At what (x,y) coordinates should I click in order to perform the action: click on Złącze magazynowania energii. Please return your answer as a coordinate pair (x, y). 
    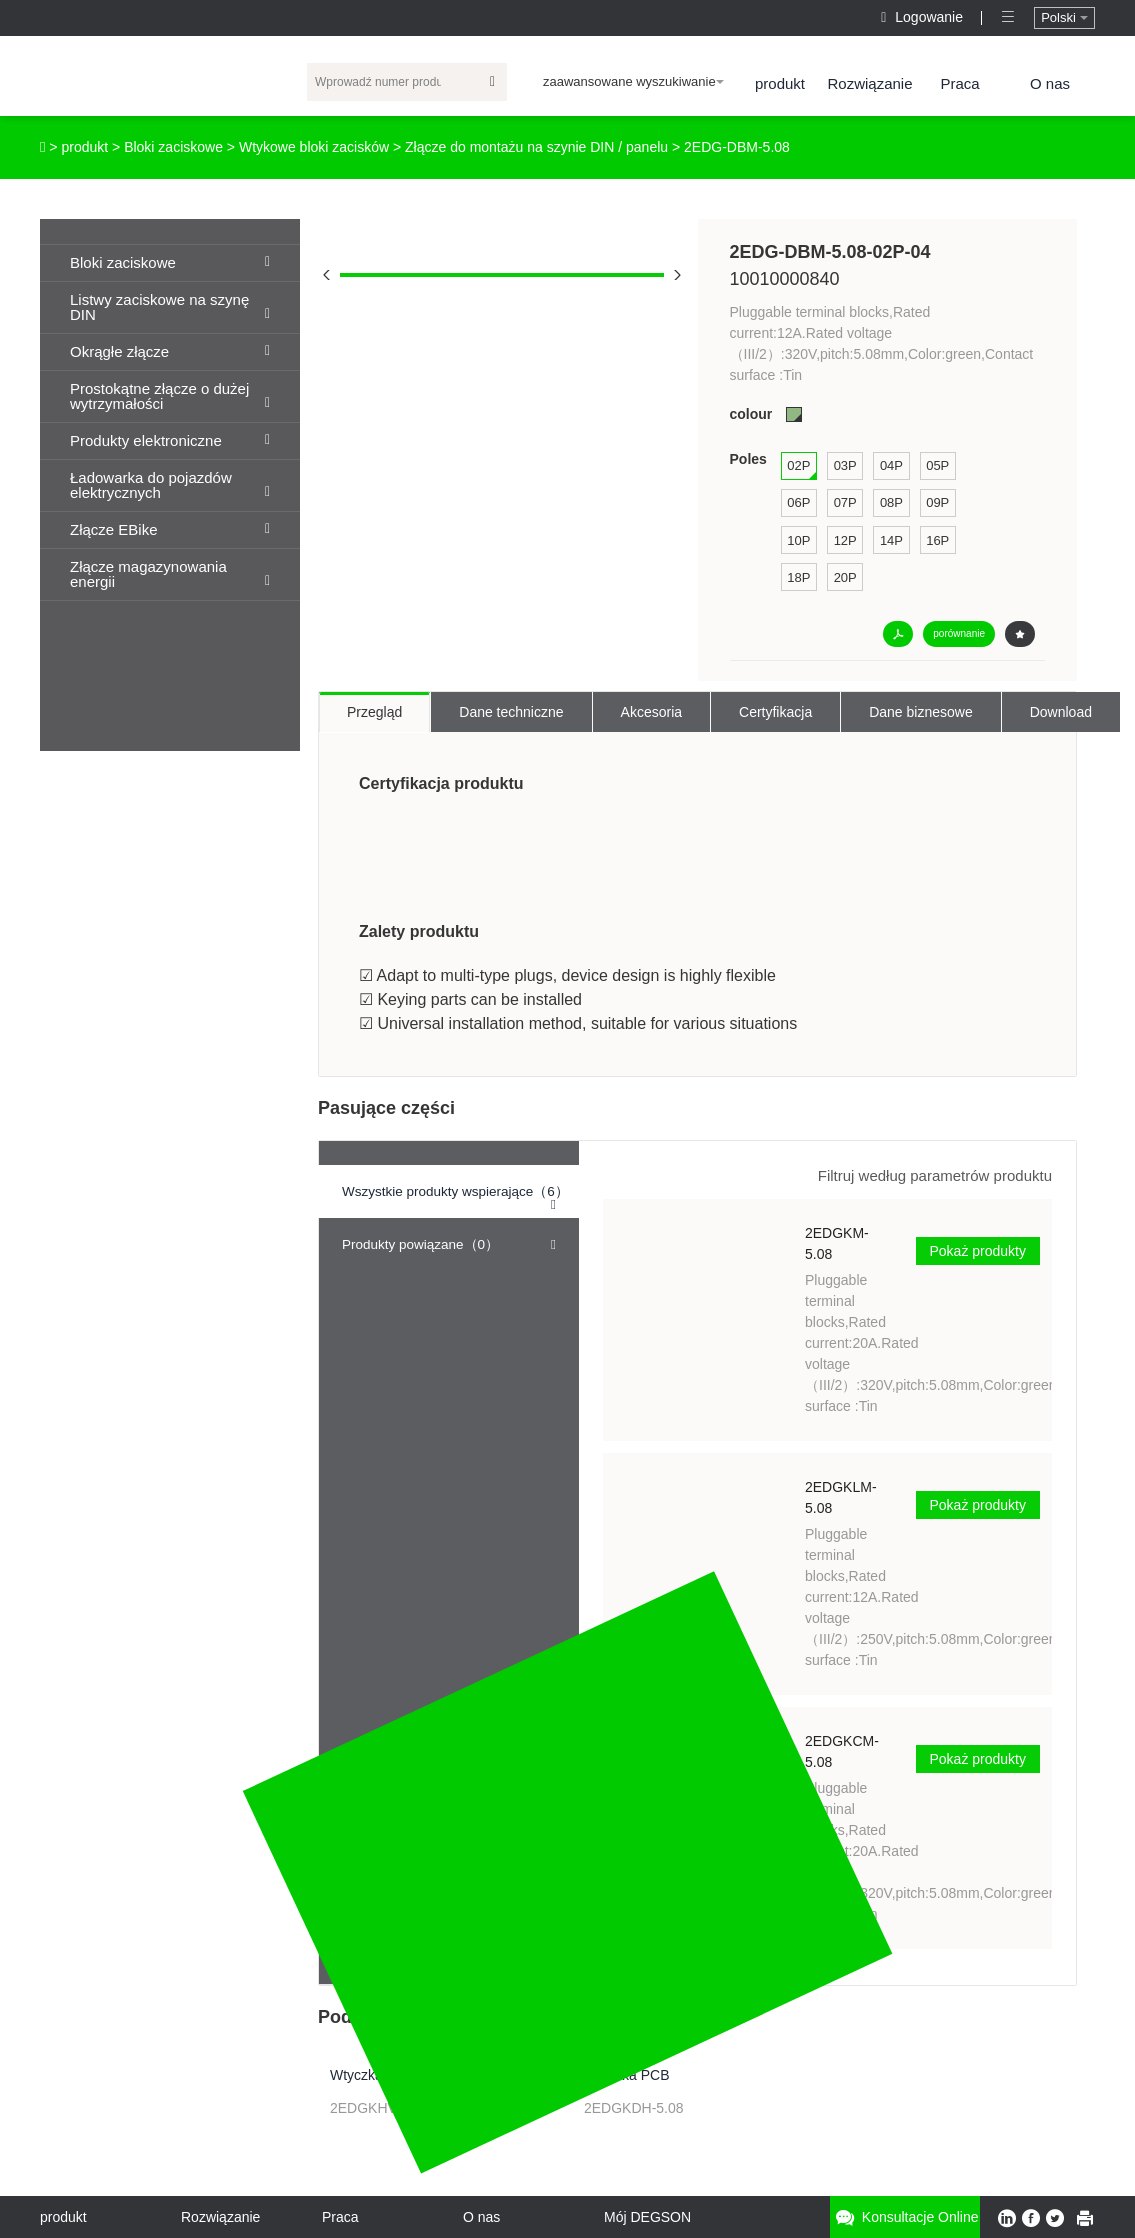
    Looking at the image, I should click on (170, 574).